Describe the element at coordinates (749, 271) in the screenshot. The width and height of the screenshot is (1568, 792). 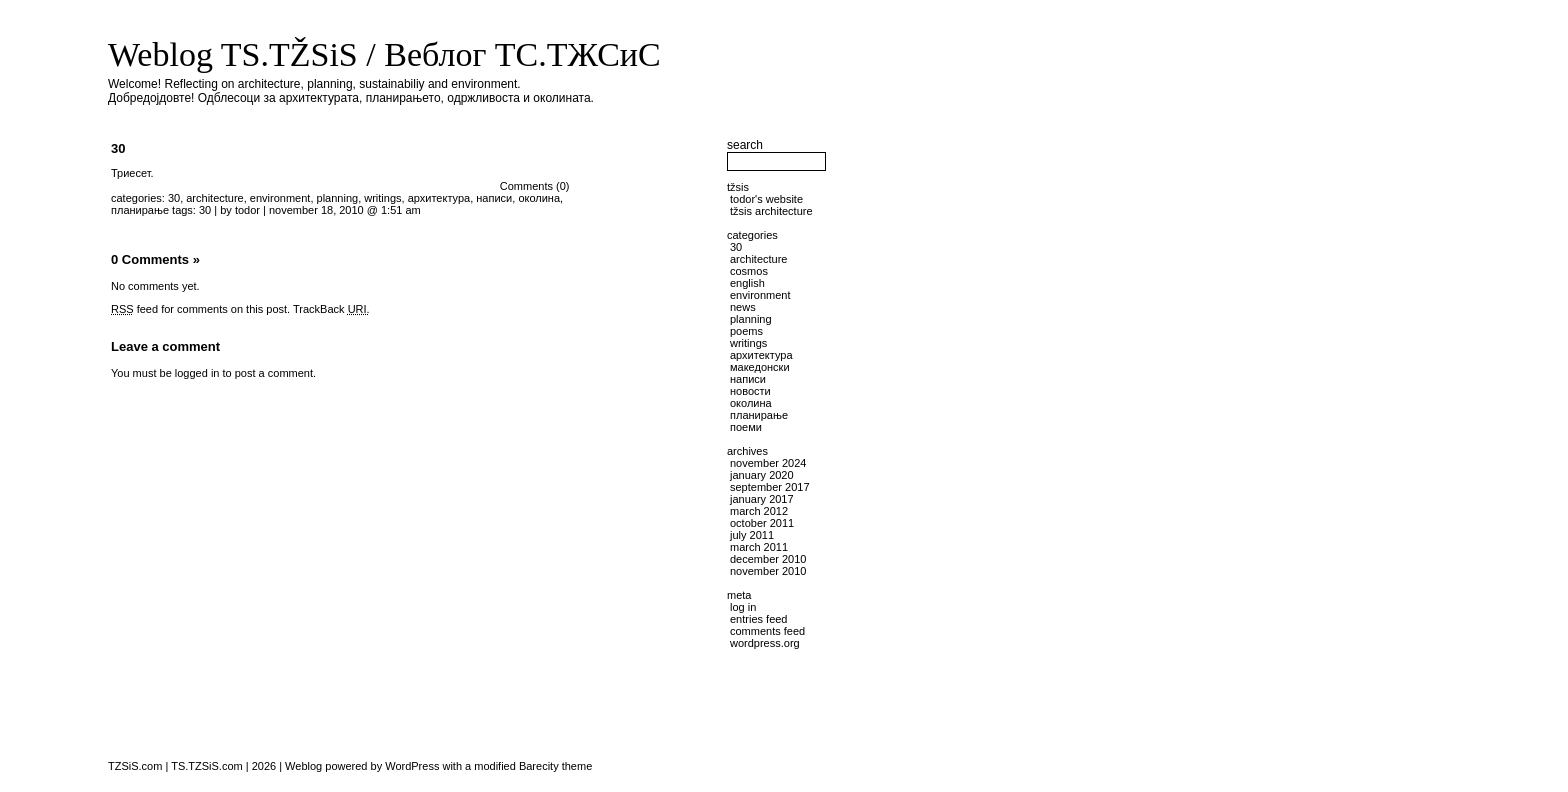
I see `cosmos` at that location.